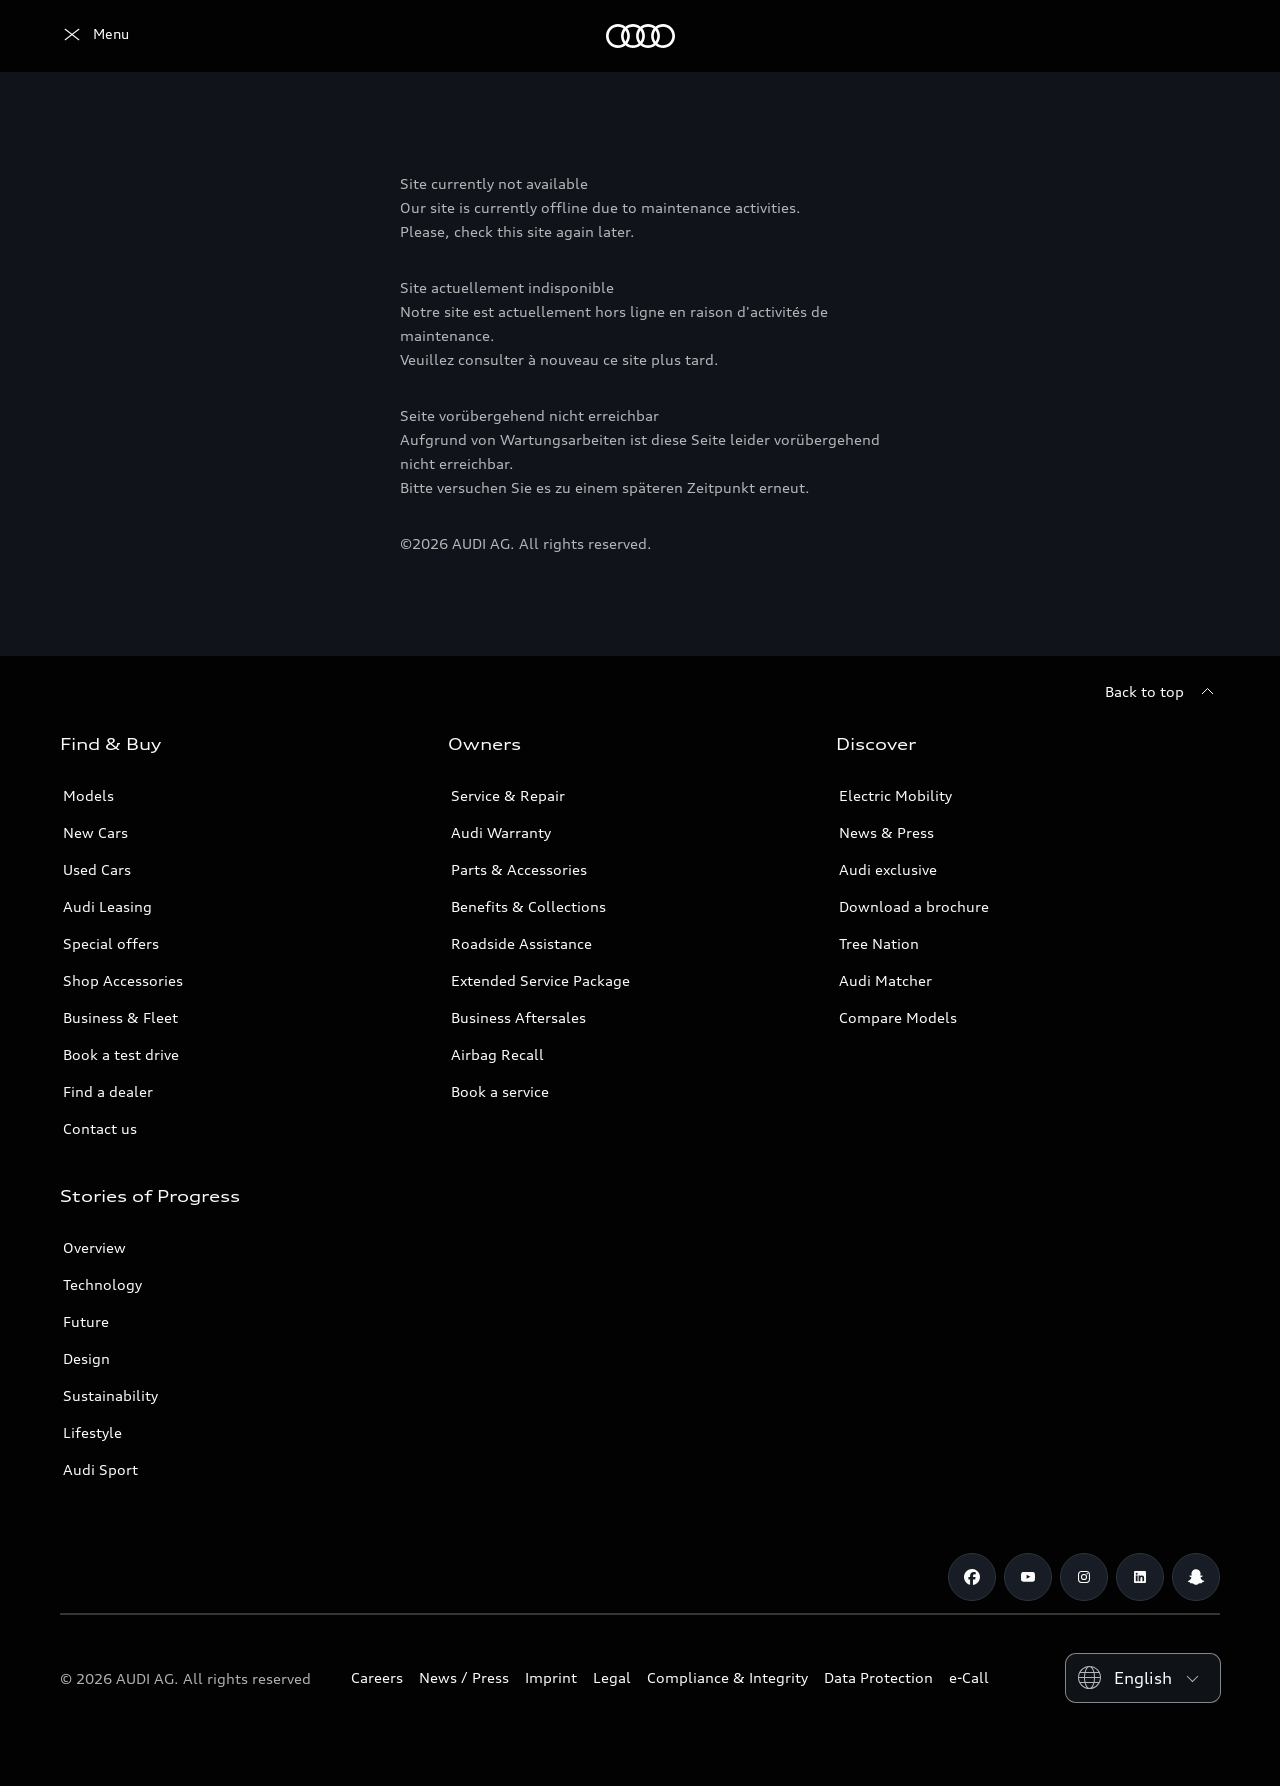 This screenshot has height=1786, width=1280. Describe the element at coordinates (94, 36) in the screenshot. I see `[Audi Oman]` at that location.